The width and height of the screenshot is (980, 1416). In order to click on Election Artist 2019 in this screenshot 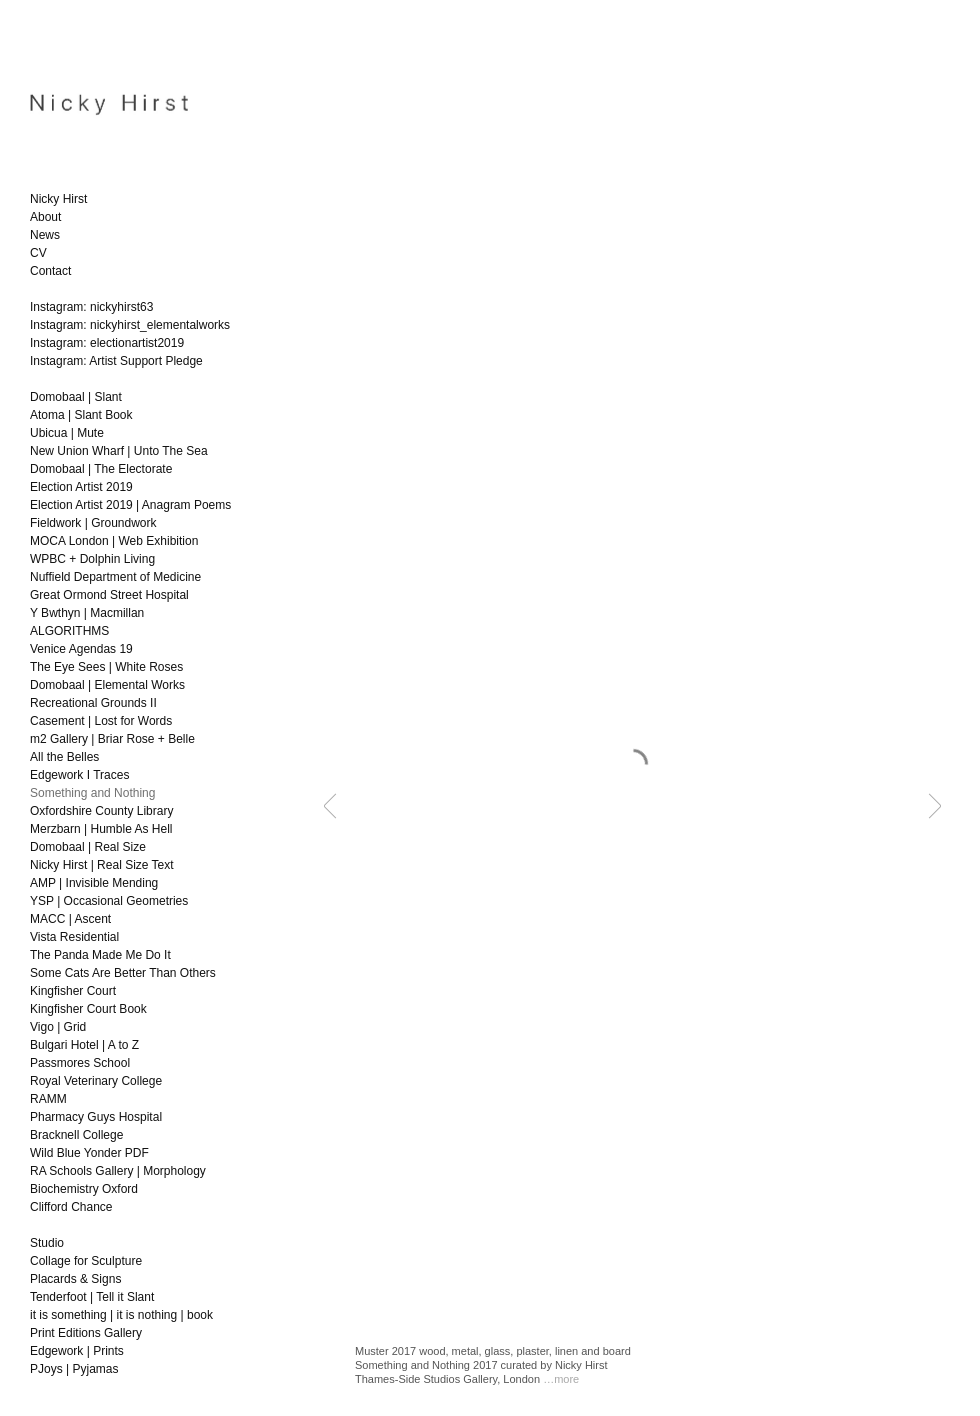, I will do `click(81, 487)`.